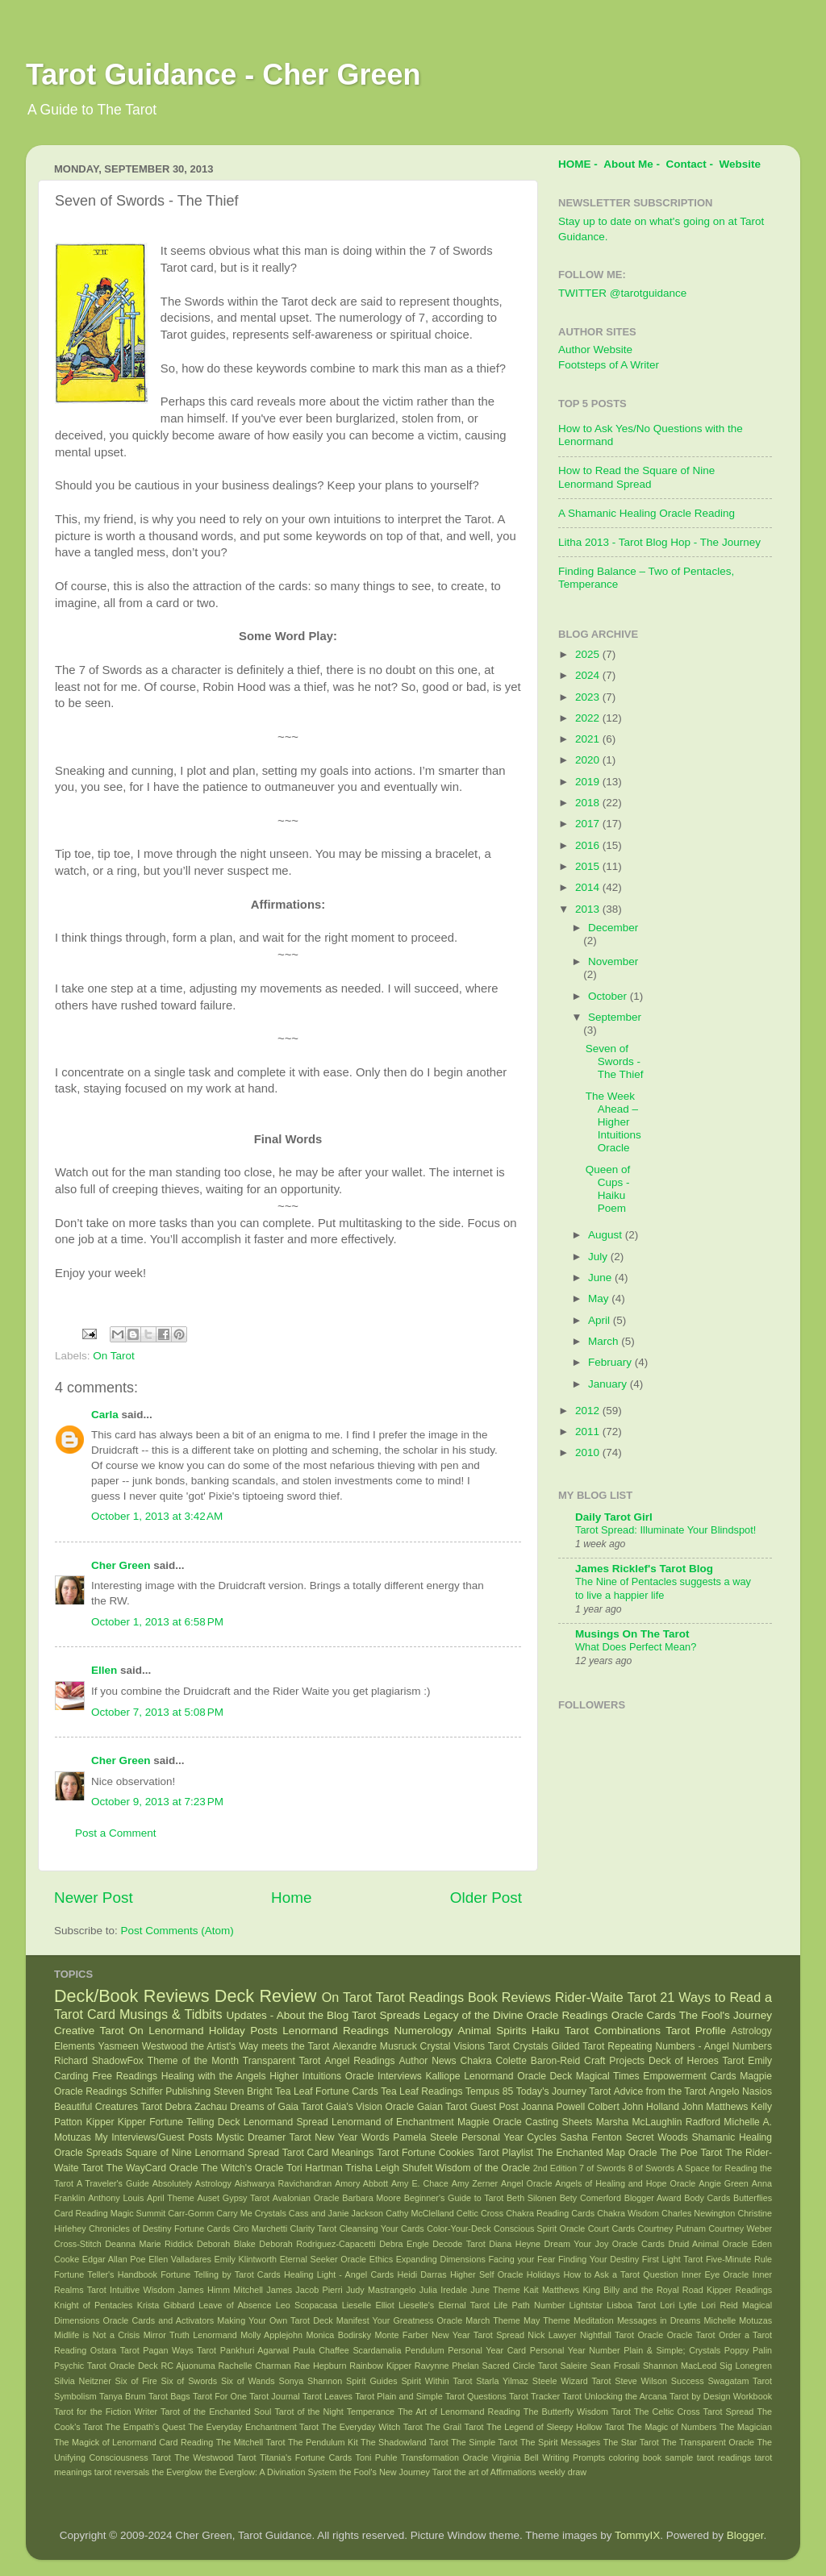 This screenshot has height=2576, width=826. I want to click on Creative Tarot, so click(88, 2031).